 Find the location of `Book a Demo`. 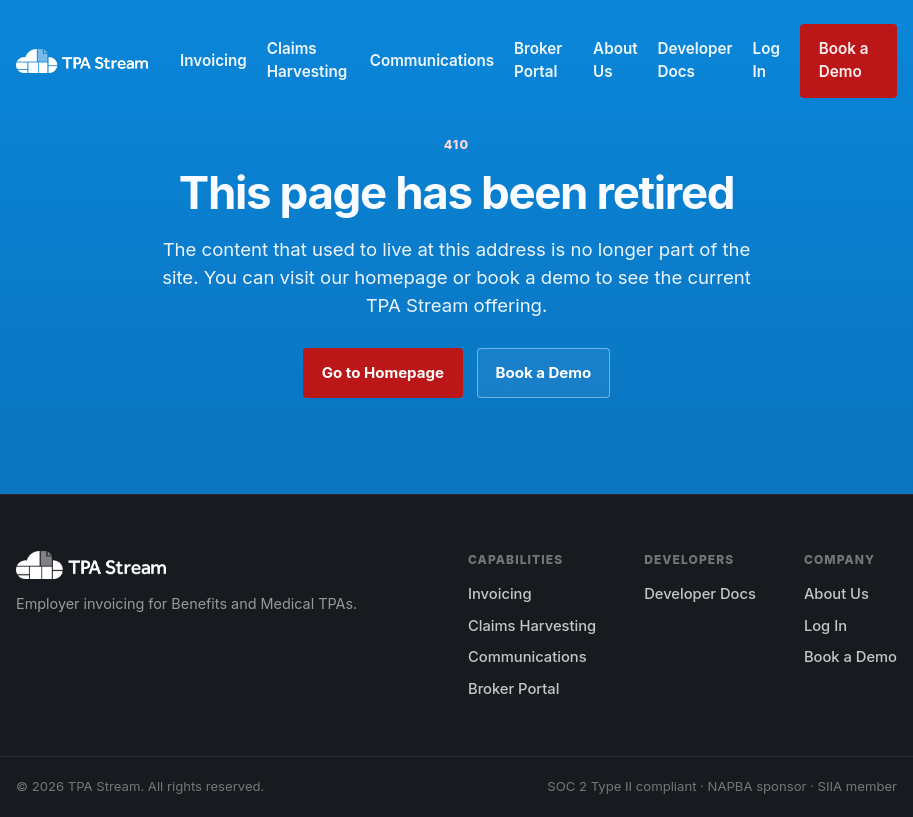

Book a Demo is located at coordinates (844, 60).